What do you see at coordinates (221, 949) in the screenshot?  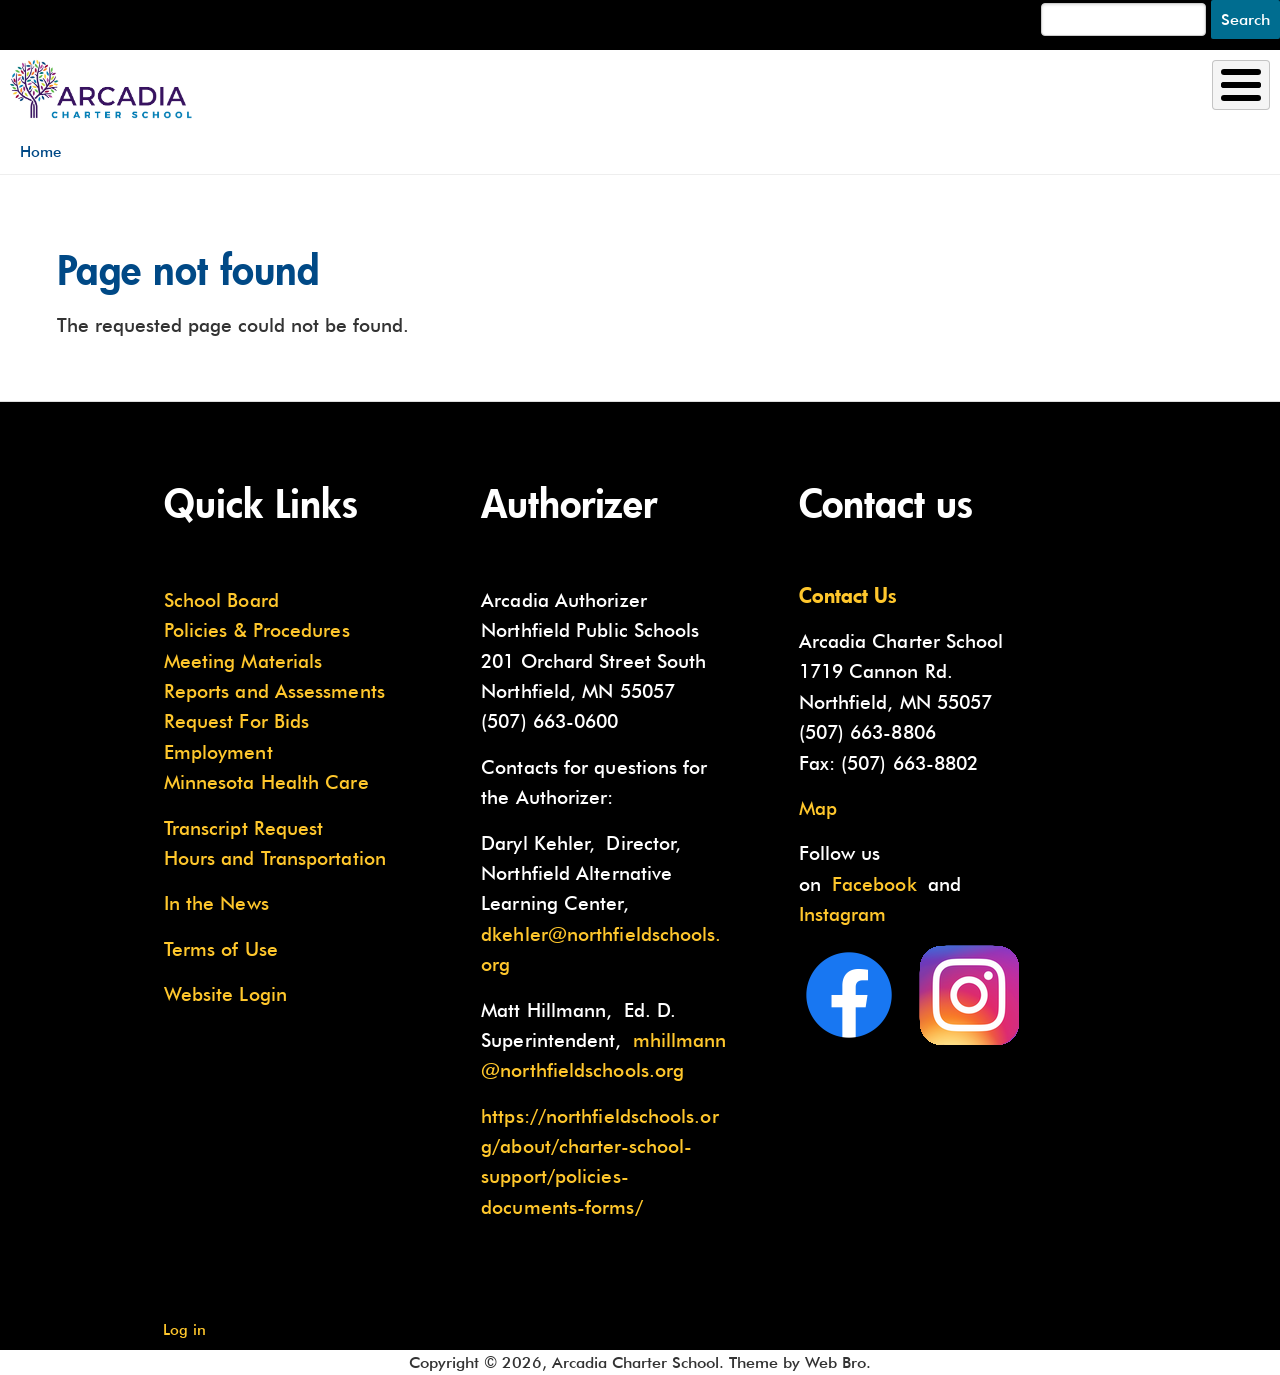 I see `Terms of Use` at bounding box center [221, 949].